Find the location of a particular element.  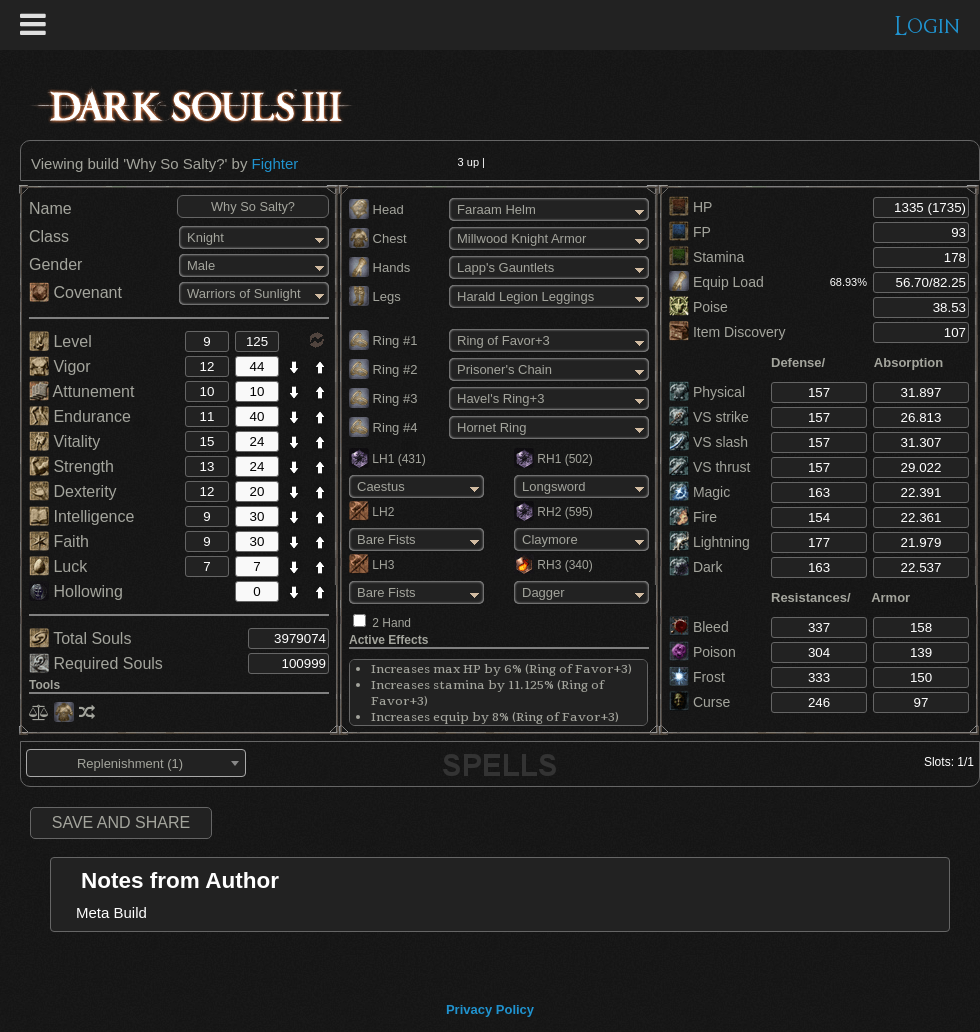

Poise is located at coordinates (698, 307).